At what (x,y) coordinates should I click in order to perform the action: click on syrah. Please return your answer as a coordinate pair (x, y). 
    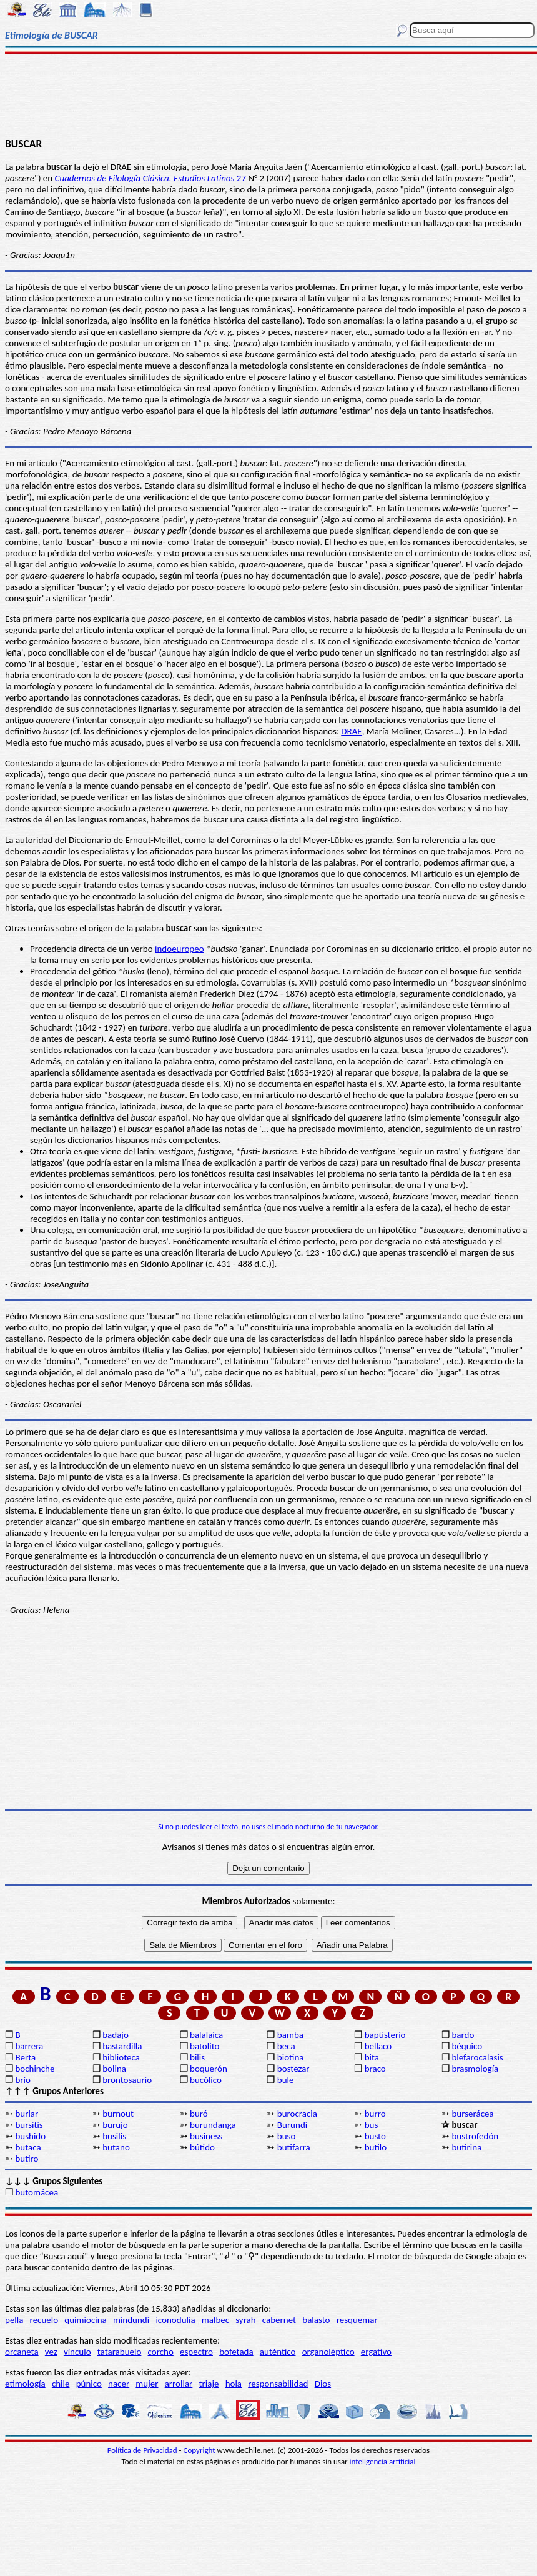
    Looking at the image, I should click on (245, 2319).